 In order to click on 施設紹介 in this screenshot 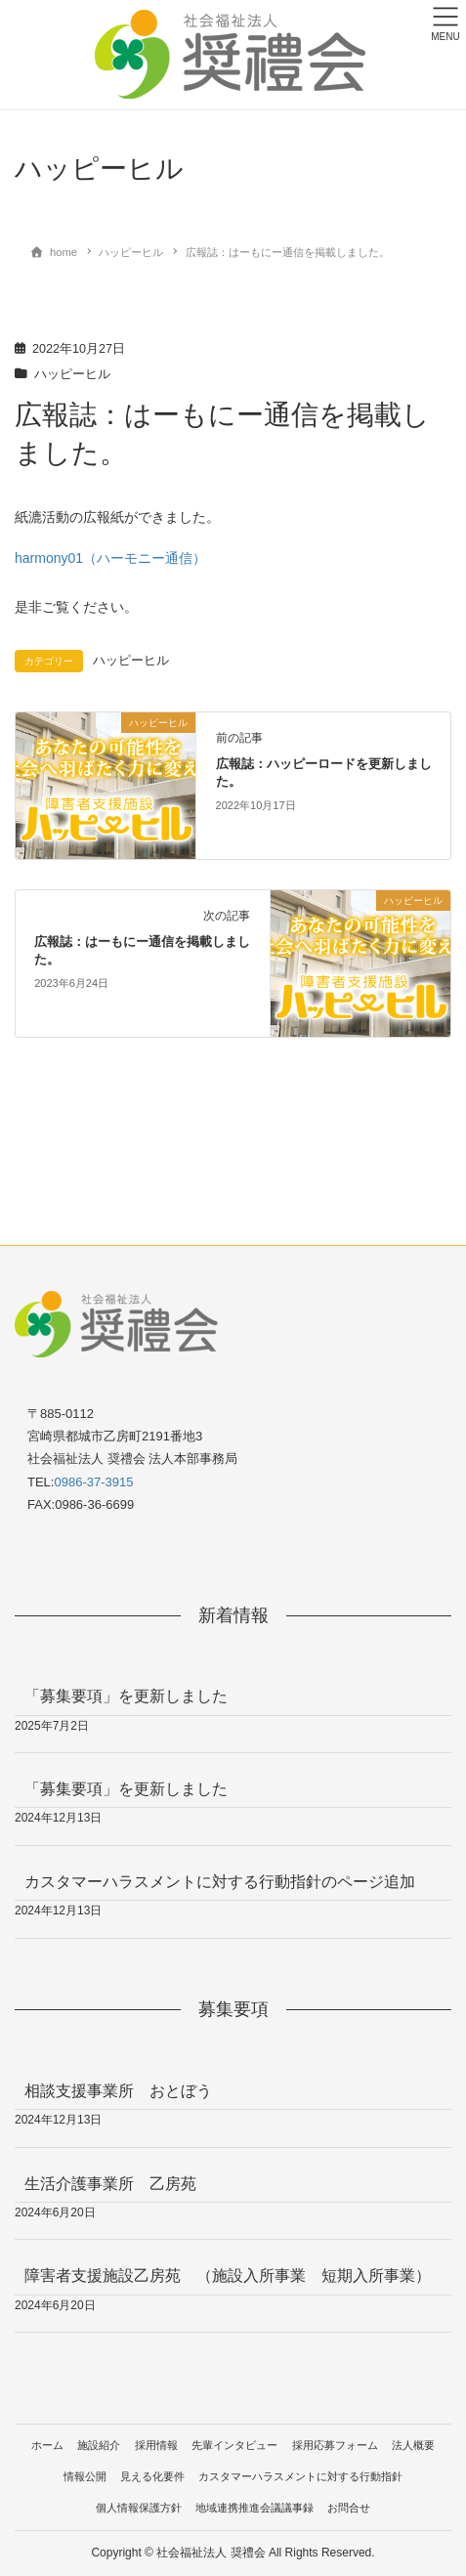, I will do `click(98, 2445)`.